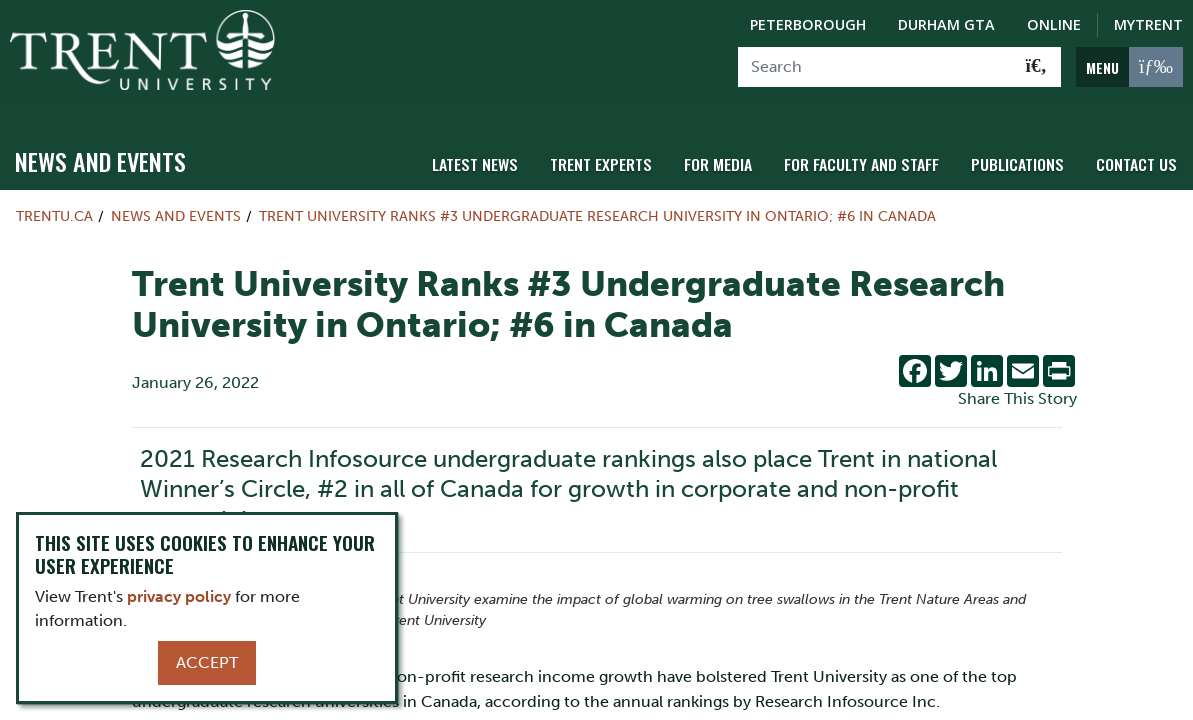 The width and height of the screenshot is (1193, 720). I want to click on MyTrent, so click(1148, 24).